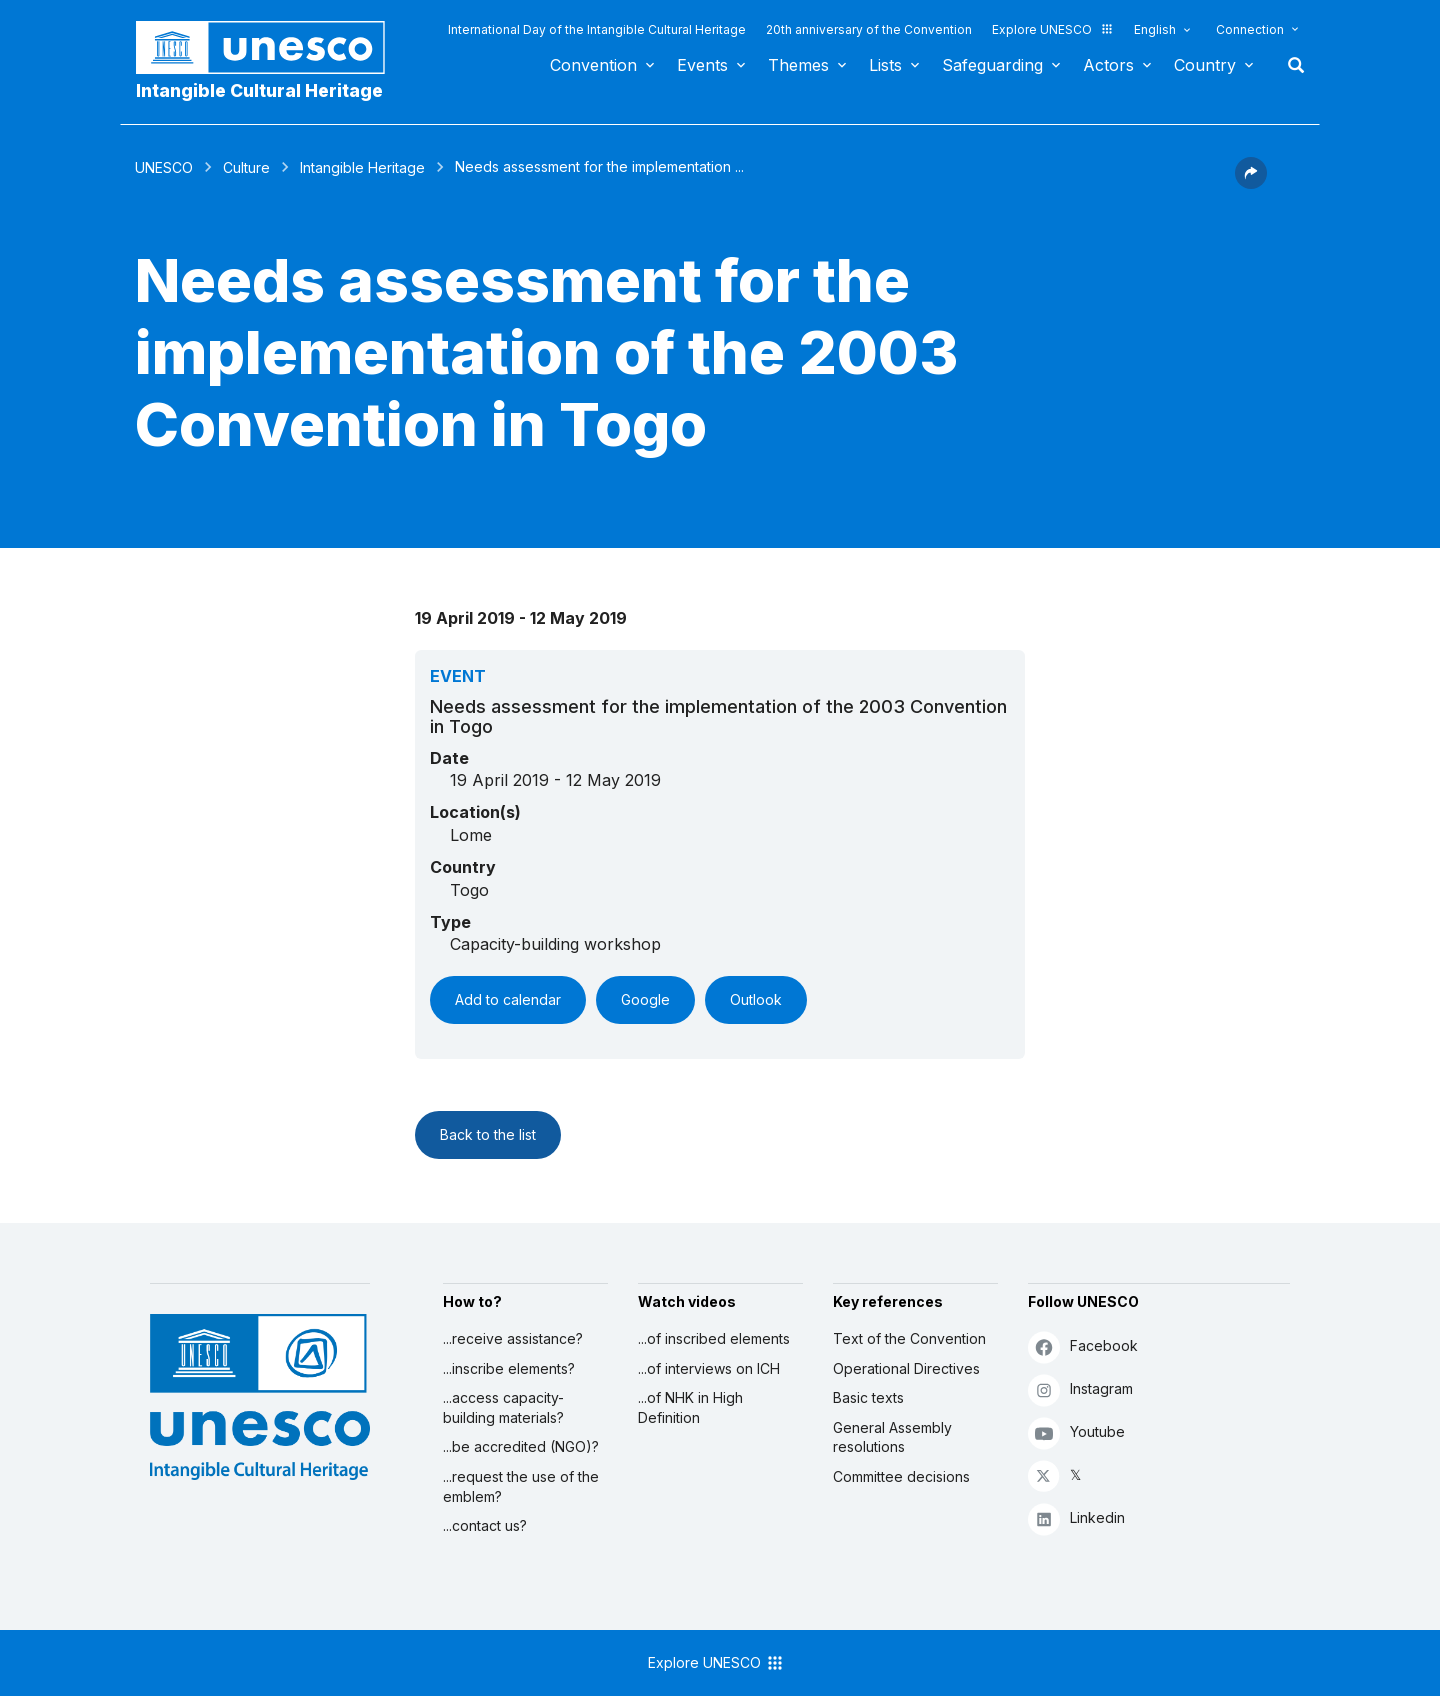  Describe the element at coordinates (1205, 65) in the screenshot. I see `Country` at that location.